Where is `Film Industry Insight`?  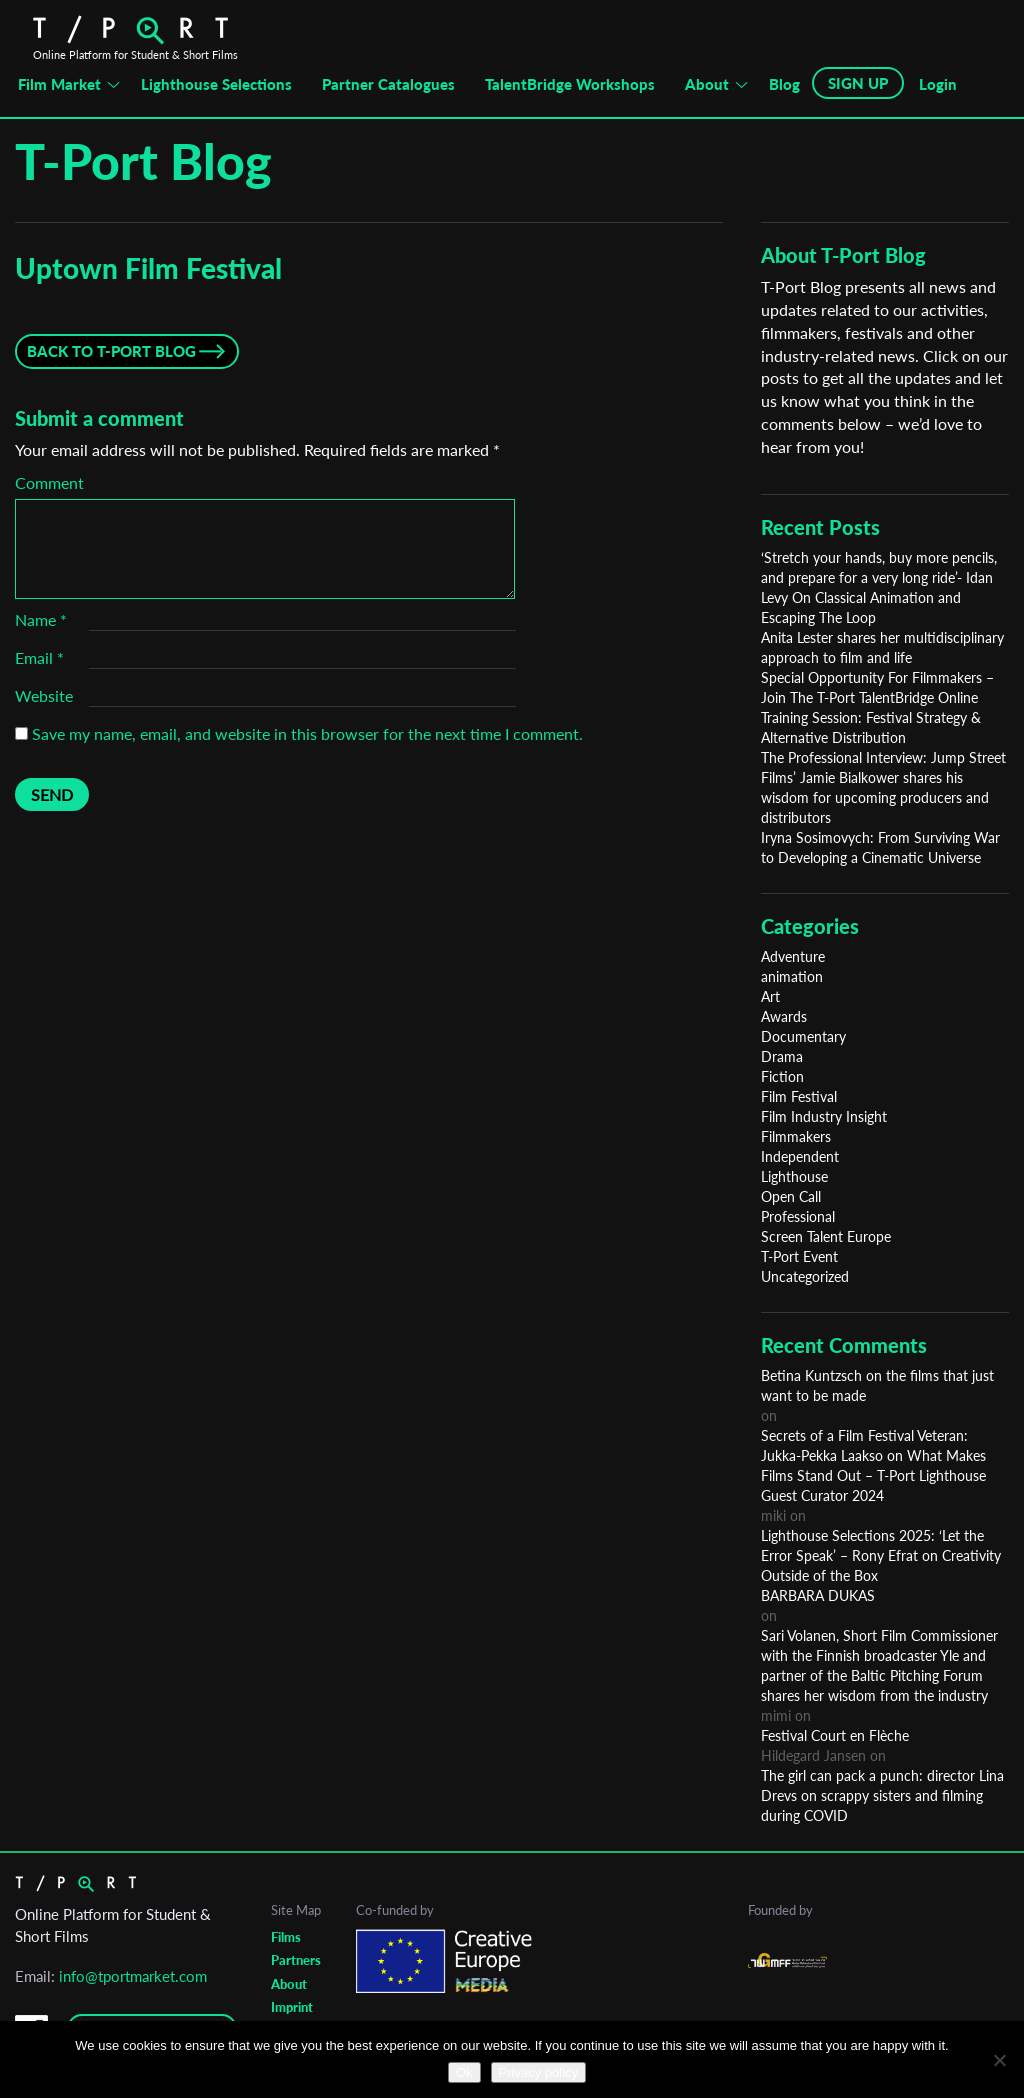
Film Industry Insight is located at coordinates (824, 1116).